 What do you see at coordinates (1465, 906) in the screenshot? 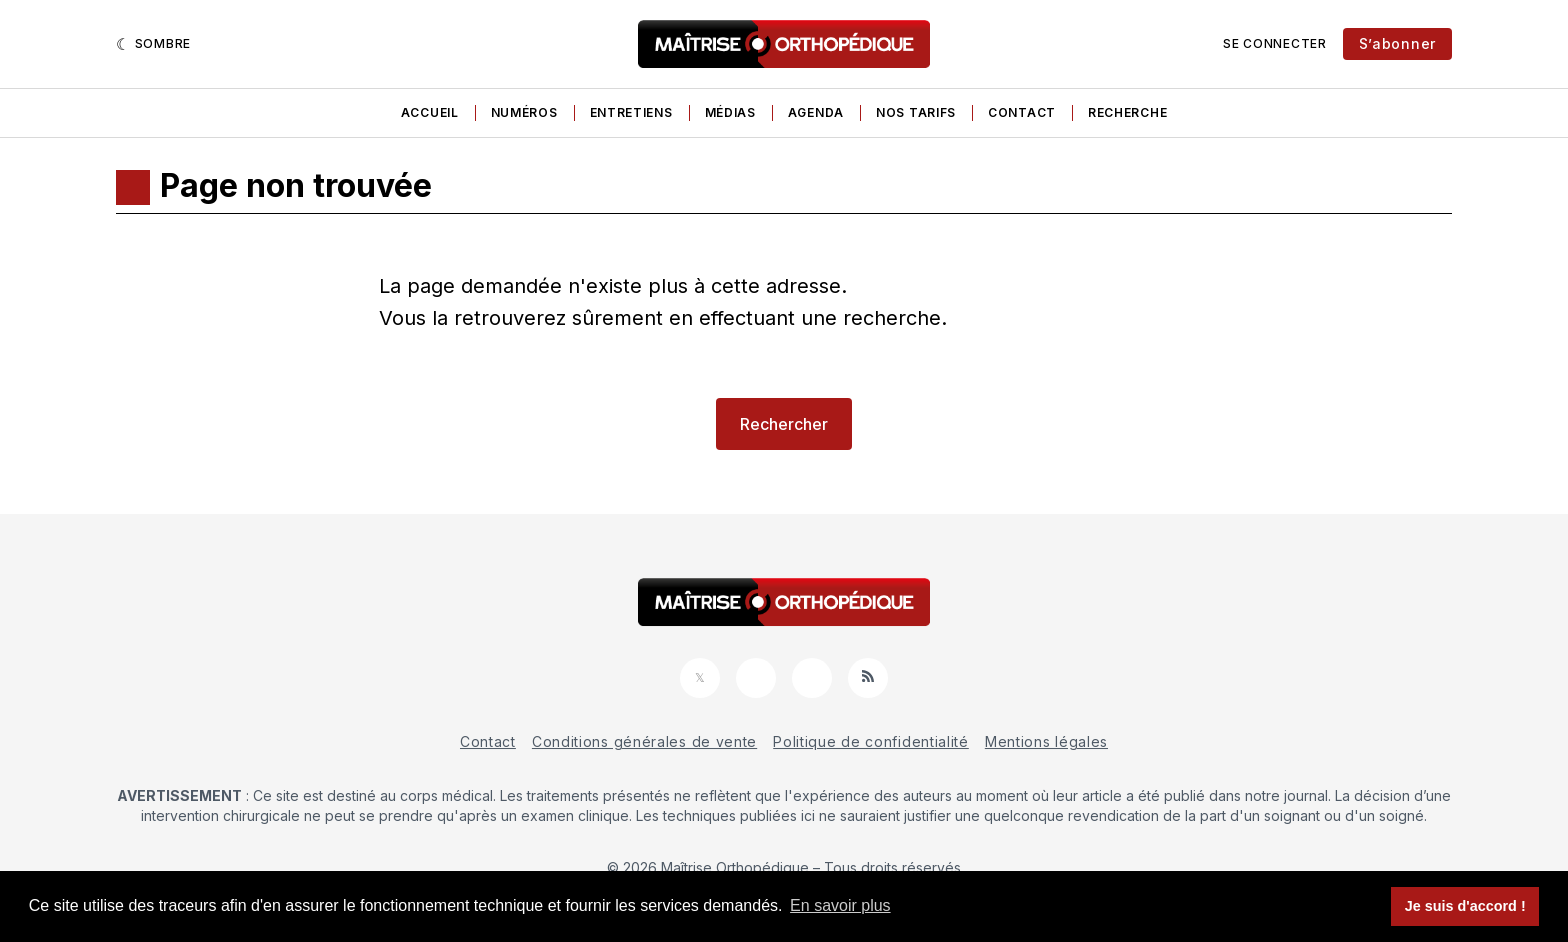
I see `Je suis d'accord ! [button]` at bounding box center [1465, 906].